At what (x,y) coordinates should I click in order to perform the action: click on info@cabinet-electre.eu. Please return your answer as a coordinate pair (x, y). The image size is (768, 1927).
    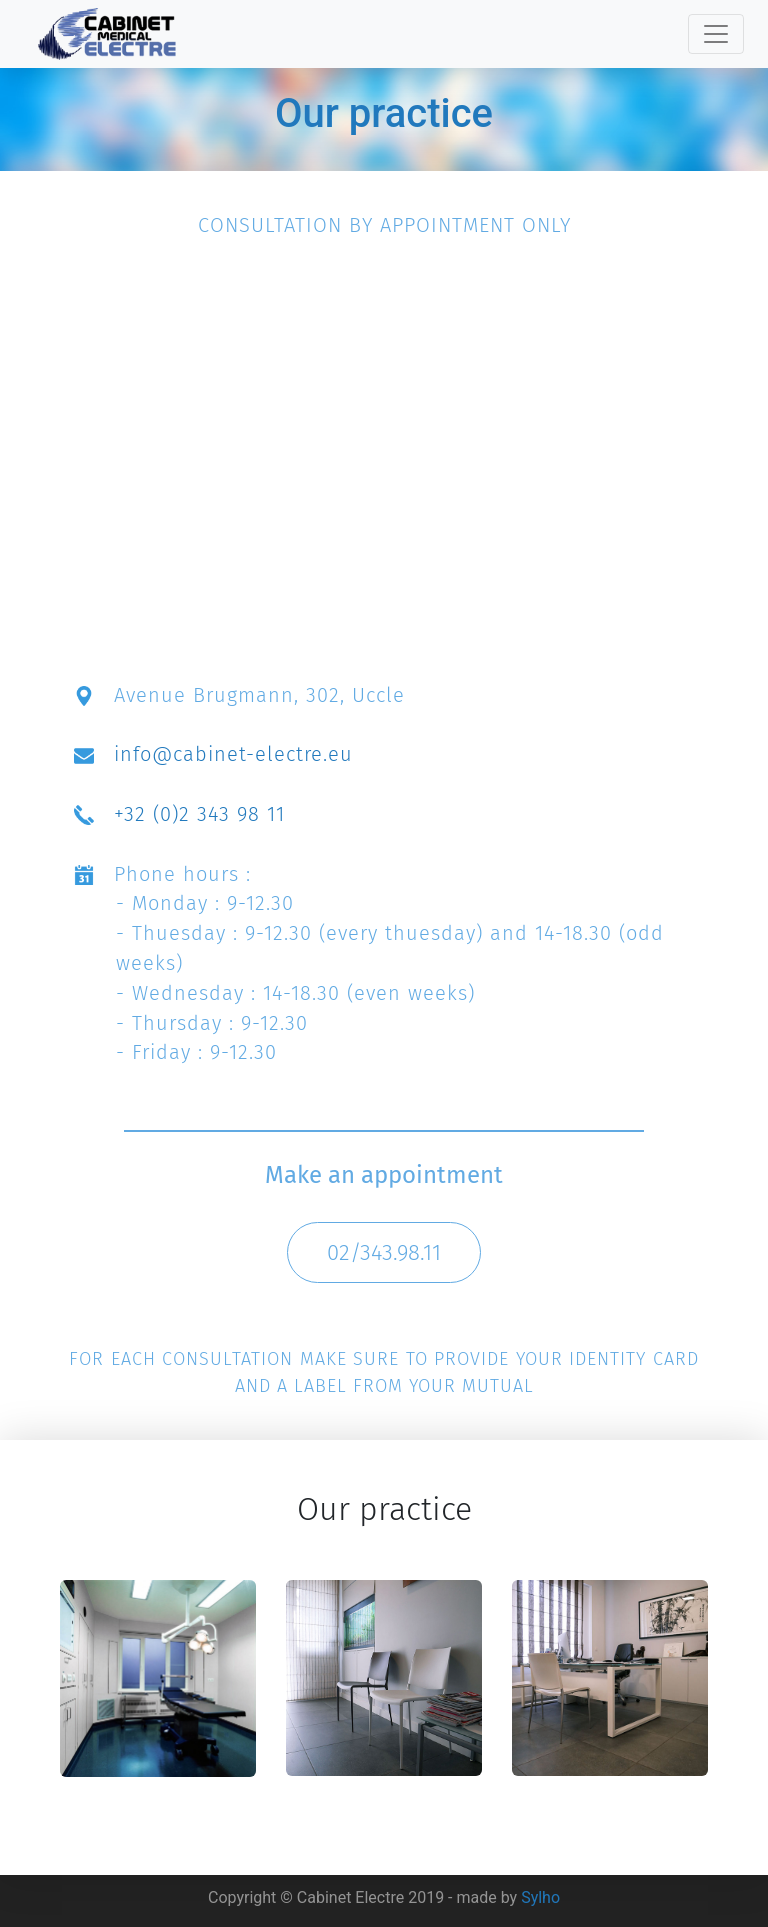
    Looking at the image, I should click on (233, 754).